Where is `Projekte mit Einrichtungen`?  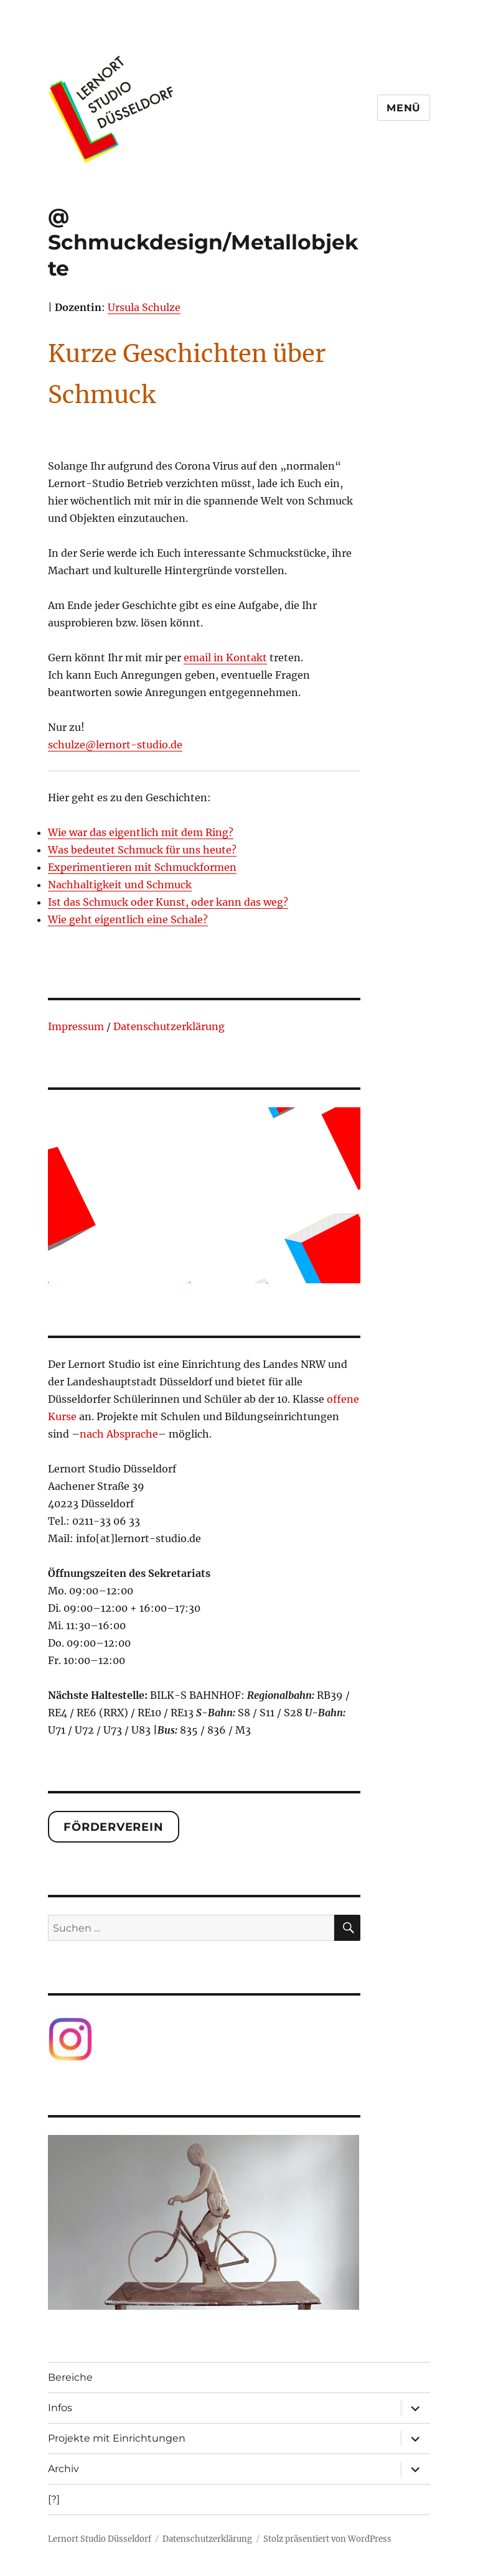
Projekte mit Einrichtungen is located at coordinates (116, 2438).